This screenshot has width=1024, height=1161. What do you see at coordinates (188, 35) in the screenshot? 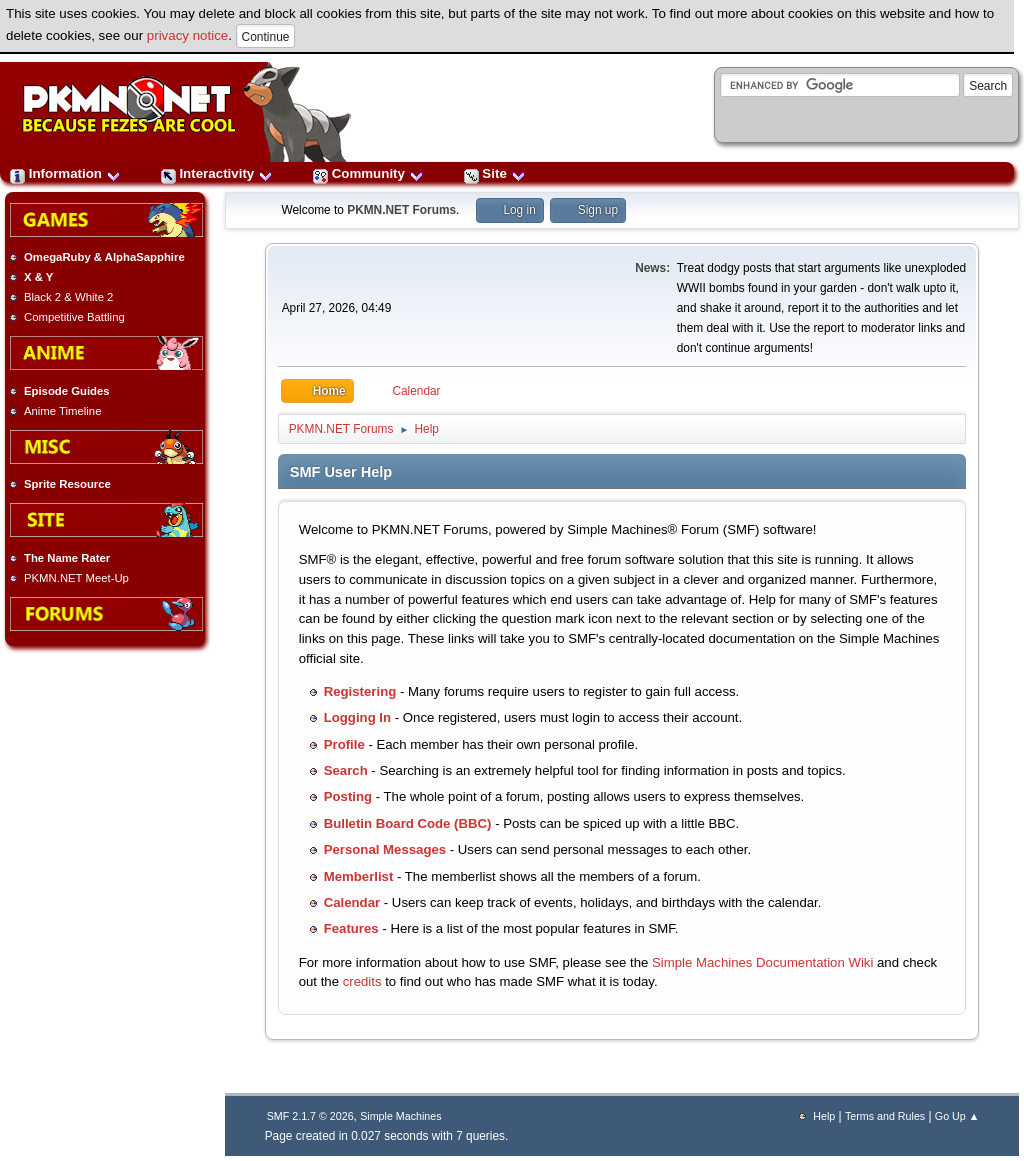
I see `privacy notice` at bounding box center [188, 35].